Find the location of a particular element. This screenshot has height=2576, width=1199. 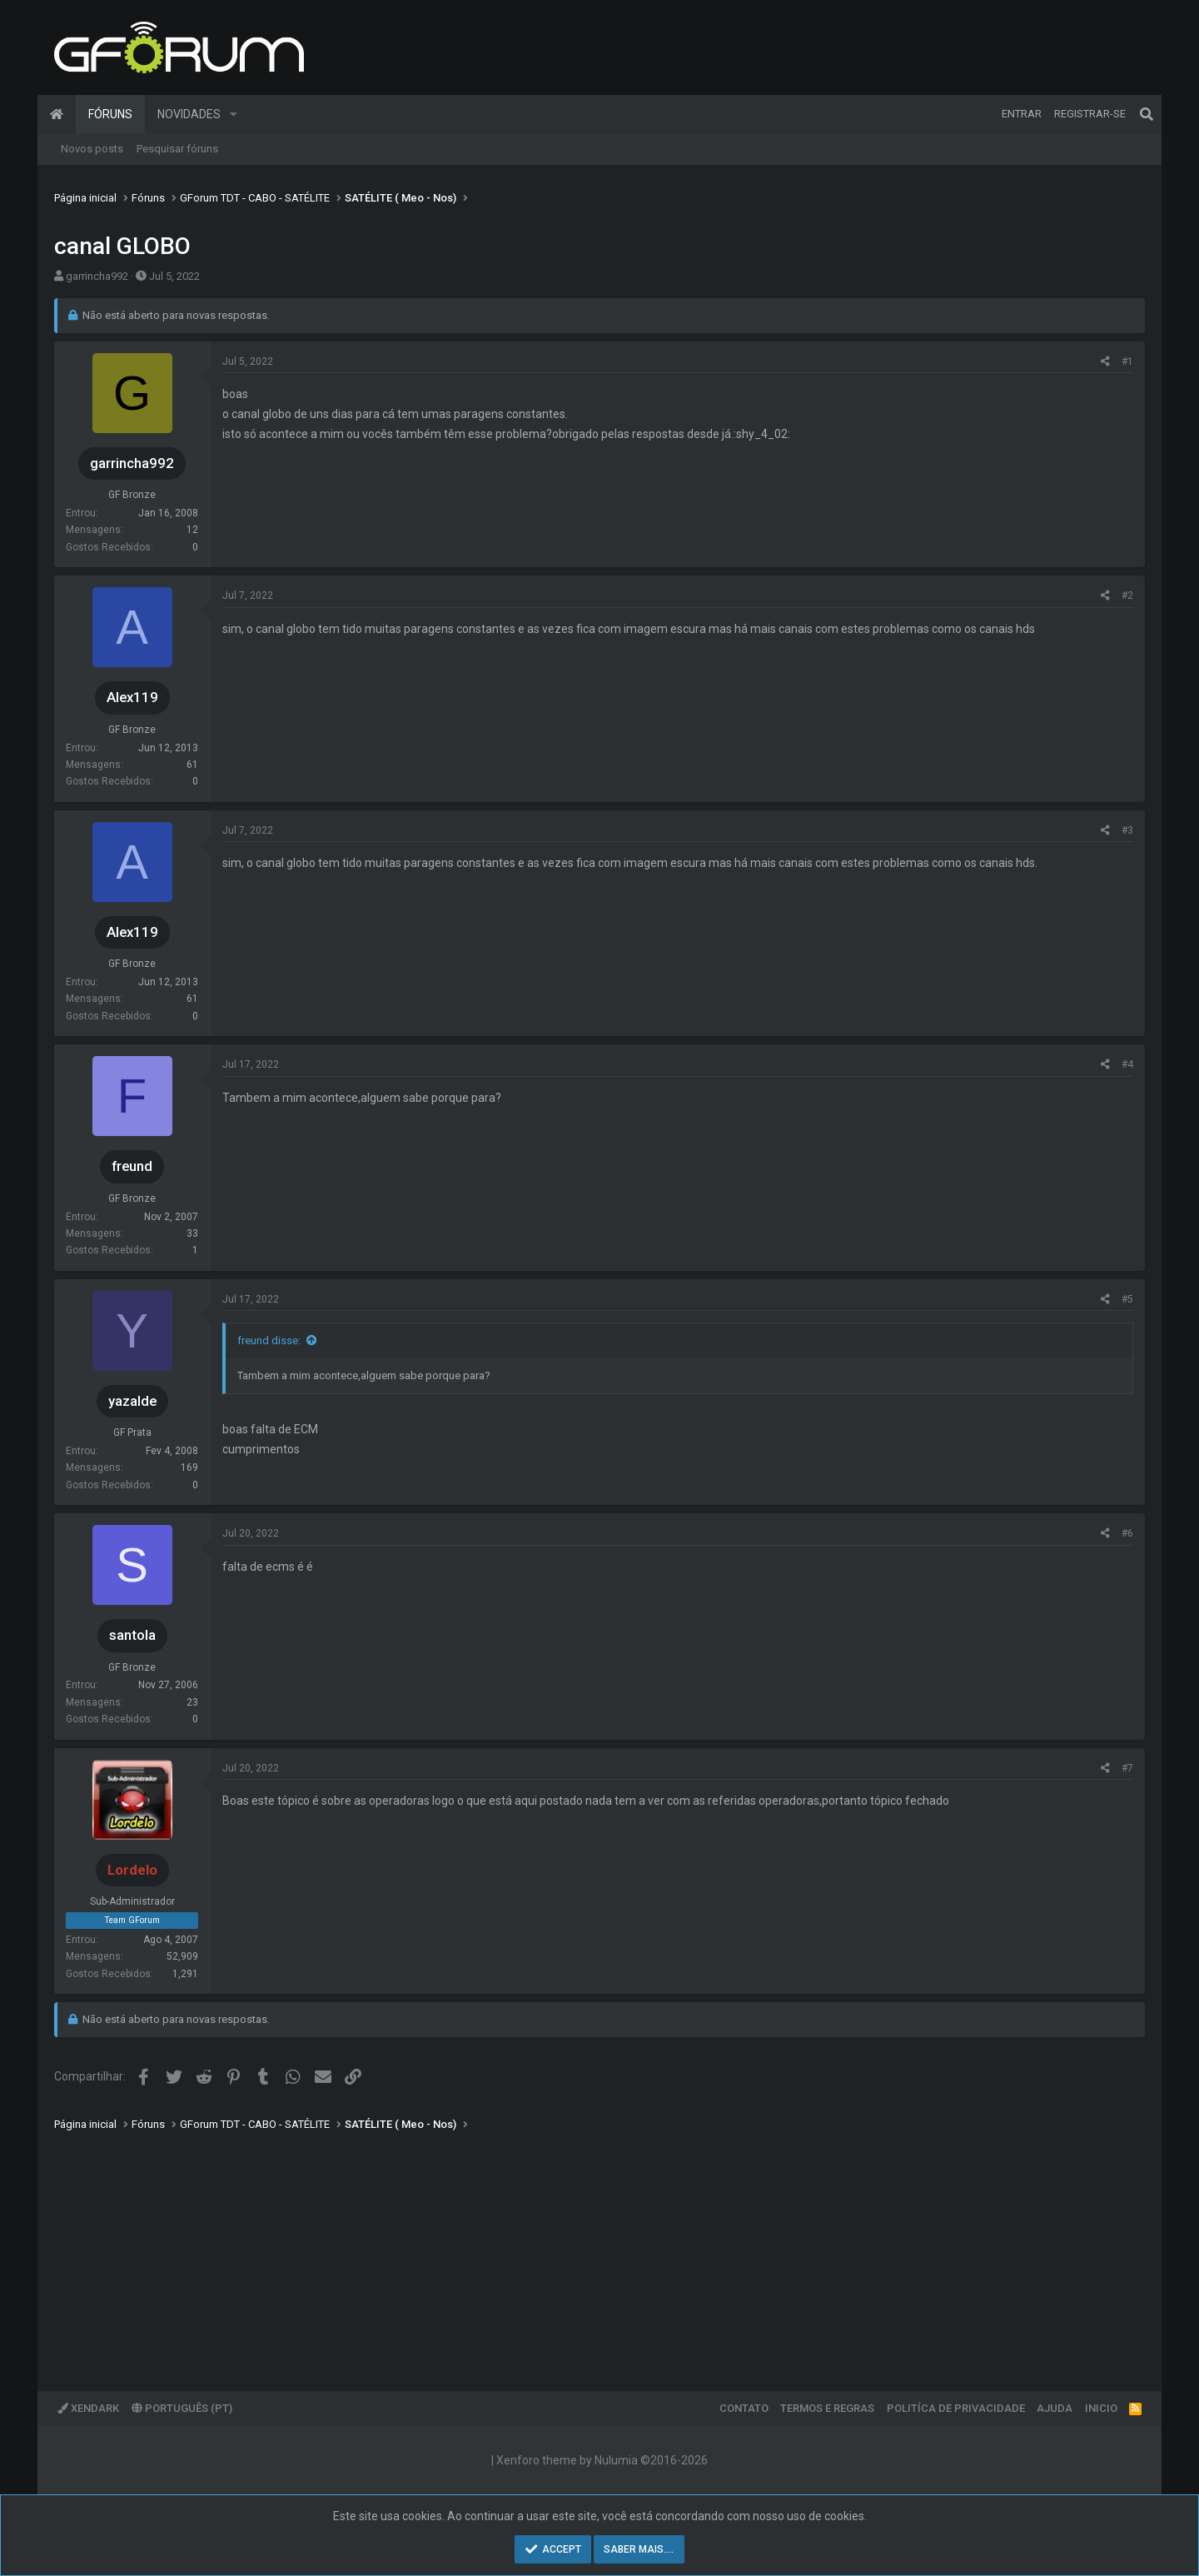

Alex119 is located at coordinates (132, 697).